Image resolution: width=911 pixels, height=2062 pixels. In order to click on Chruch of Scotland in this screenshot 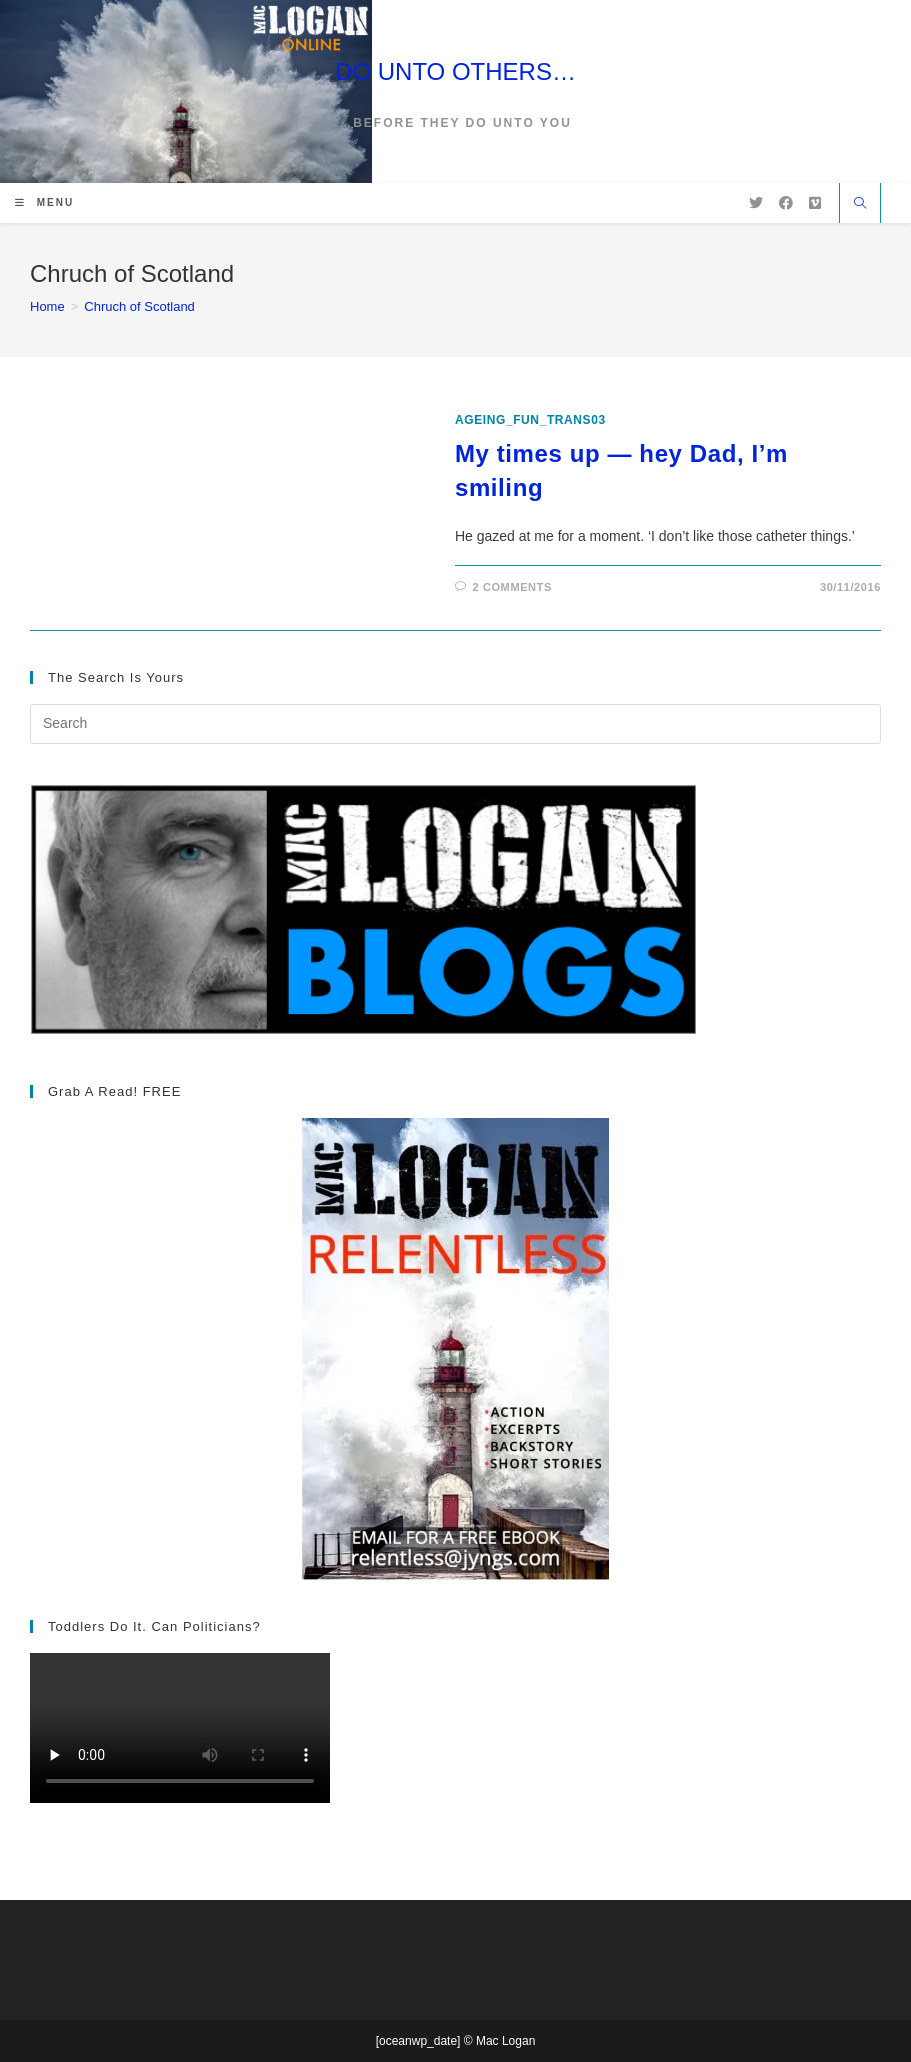, I will do `click(139, 306)`.